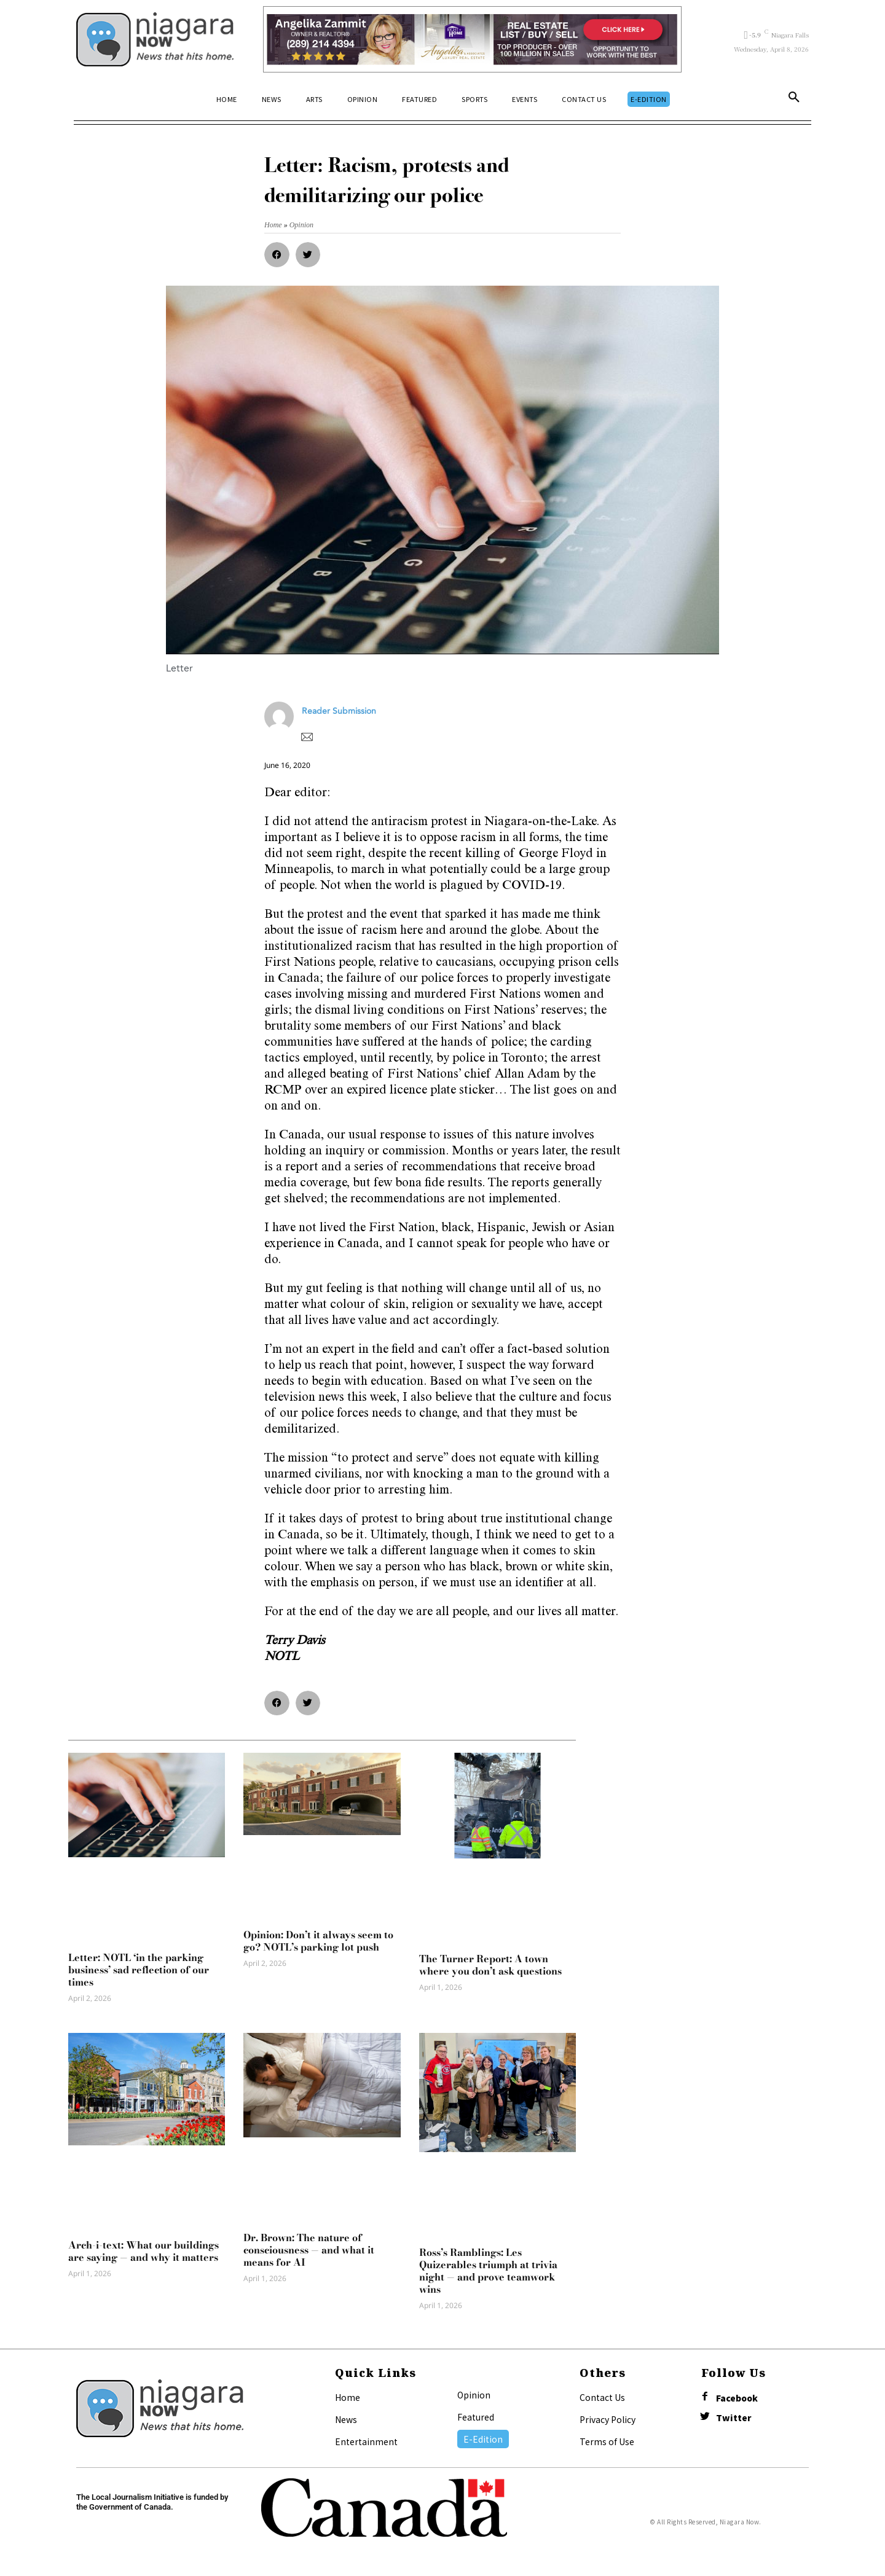 The image size is (885, 2576). Describe the element at coordinates (488, 2270) in the screenshot. I see `Ross’s Ramblings: Les Quizerables triumph at trivia night — and prove teamwork wins` at that location.